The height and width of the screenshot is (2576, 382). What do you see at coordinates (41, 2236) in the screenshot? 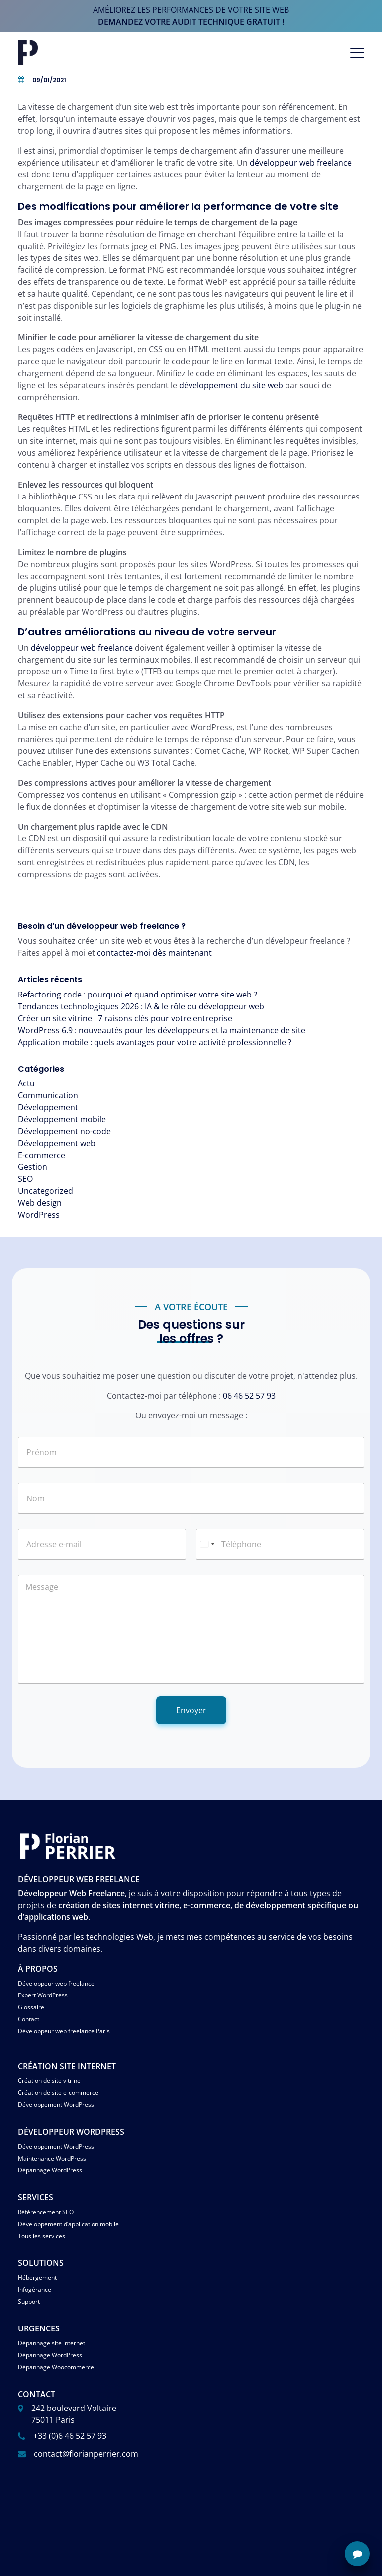
I see `Tous les services` at bounding box center [41, 2236].